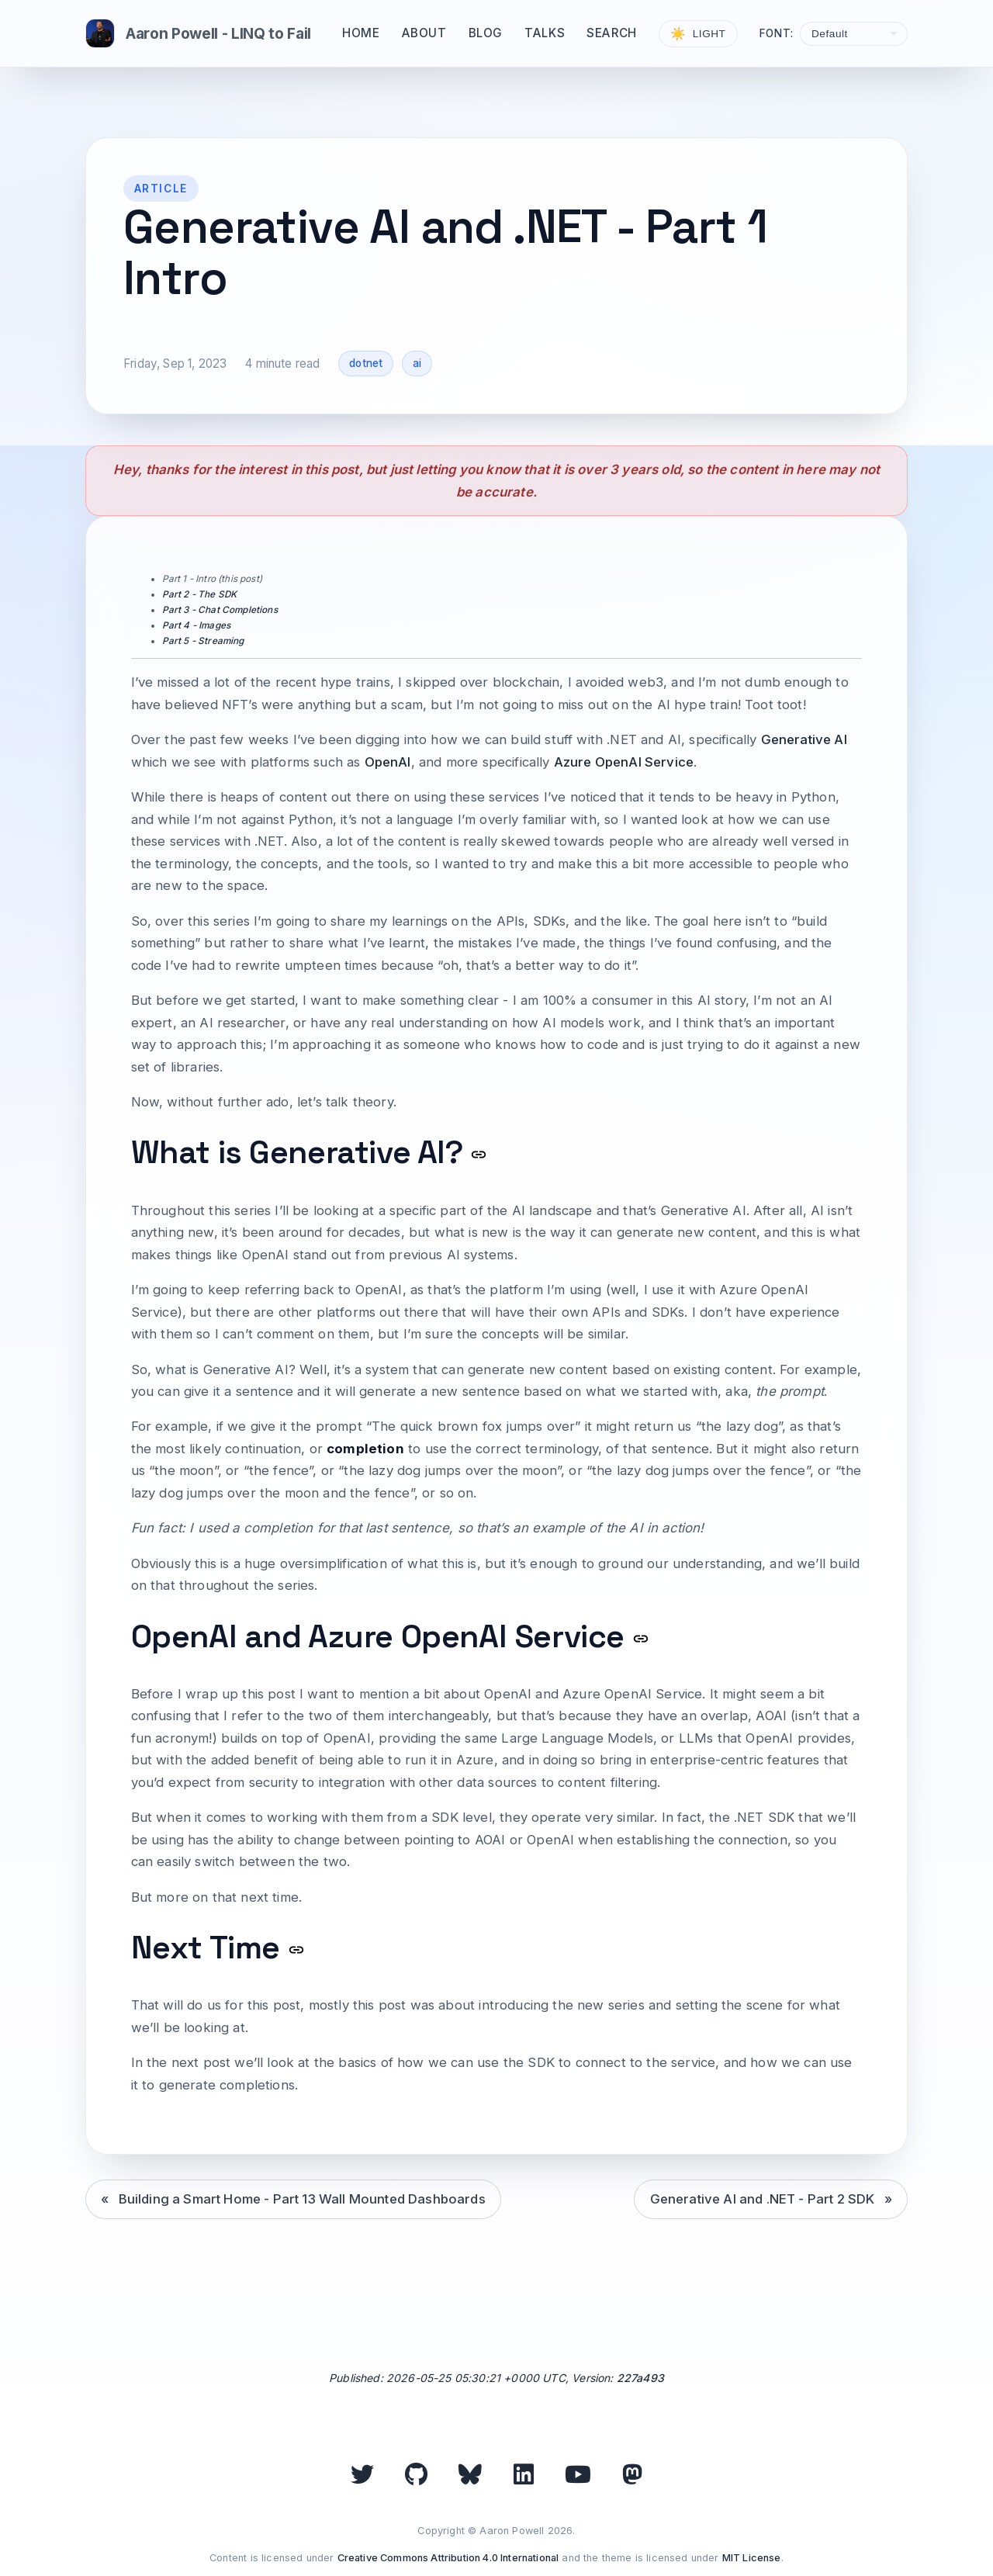  Describe the element at coordinates (762, 2199) in the screenshot. I see `Generative AI and .NET - Part 2 SDK` at that location.